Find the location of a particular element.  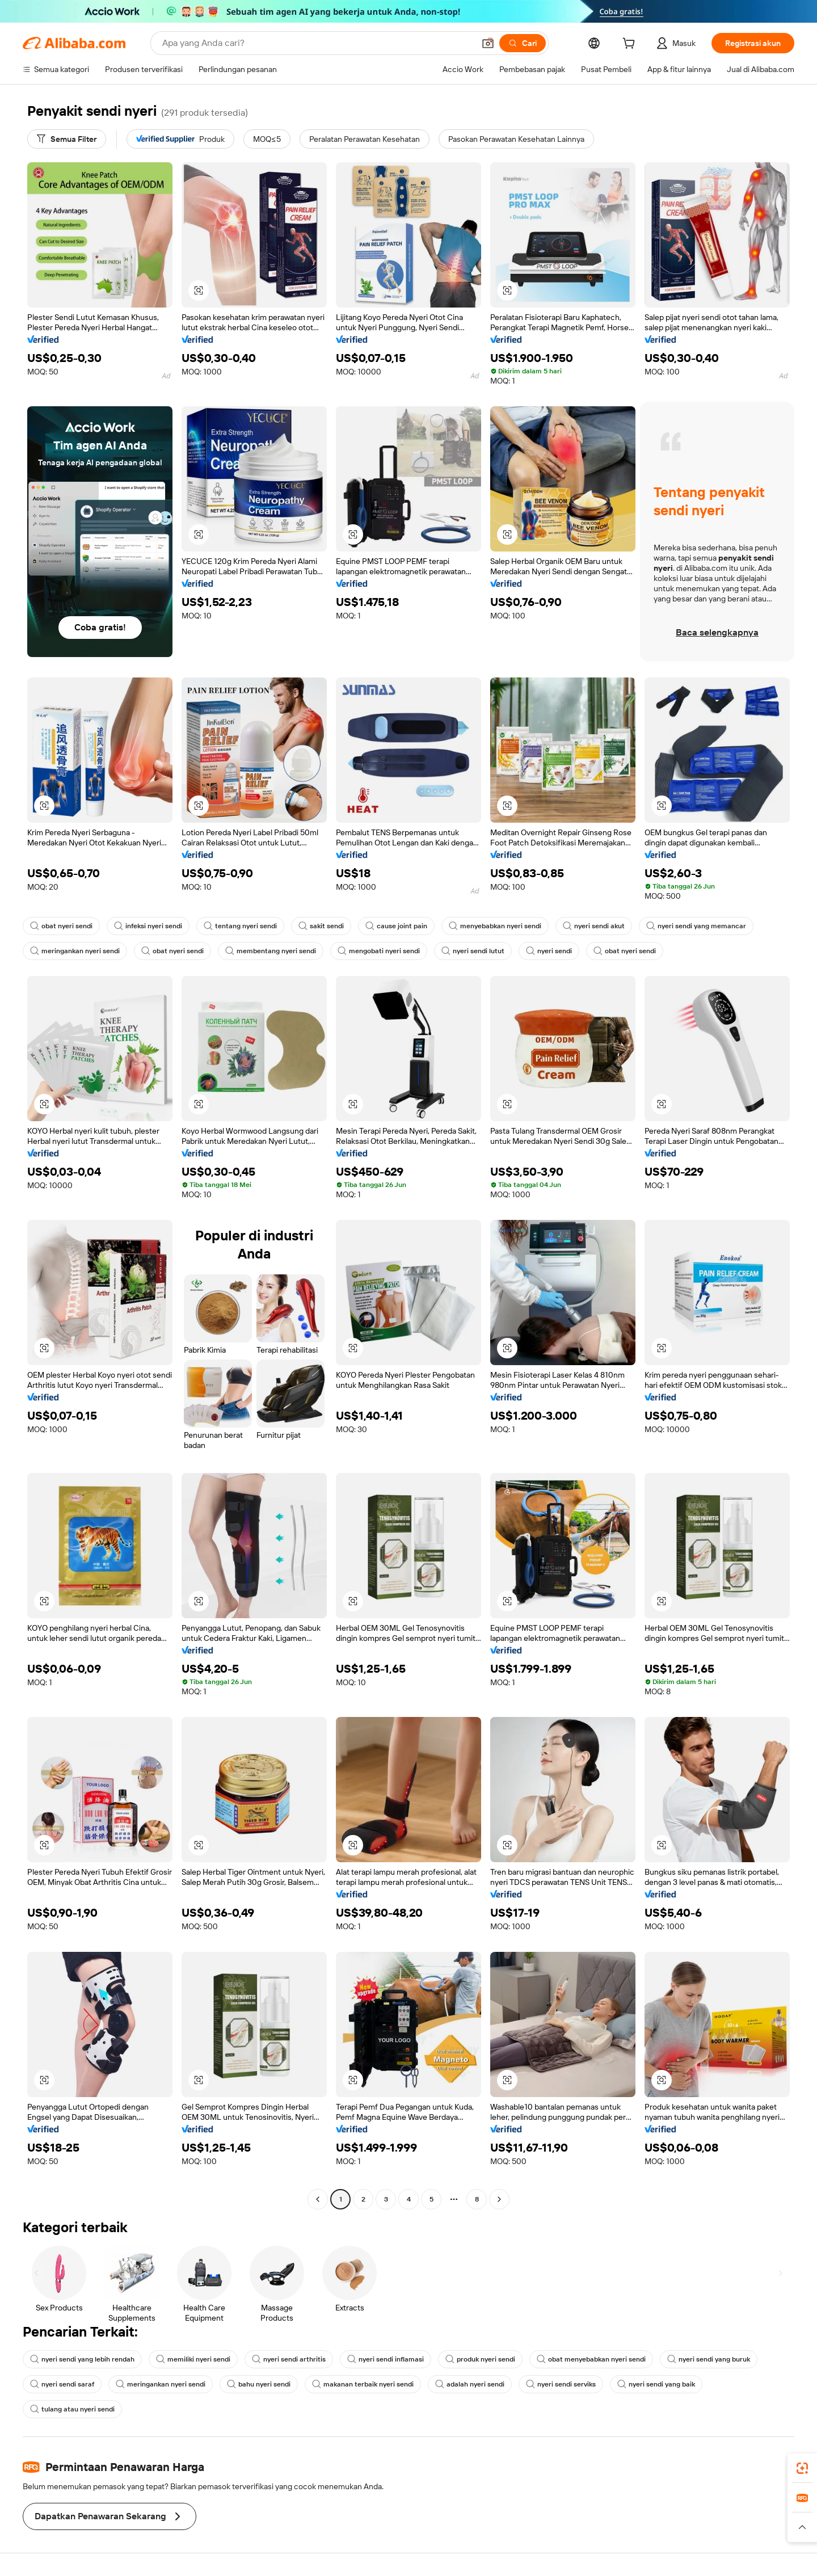

produk nyeri sendi is located at coordinates (480, 2359).